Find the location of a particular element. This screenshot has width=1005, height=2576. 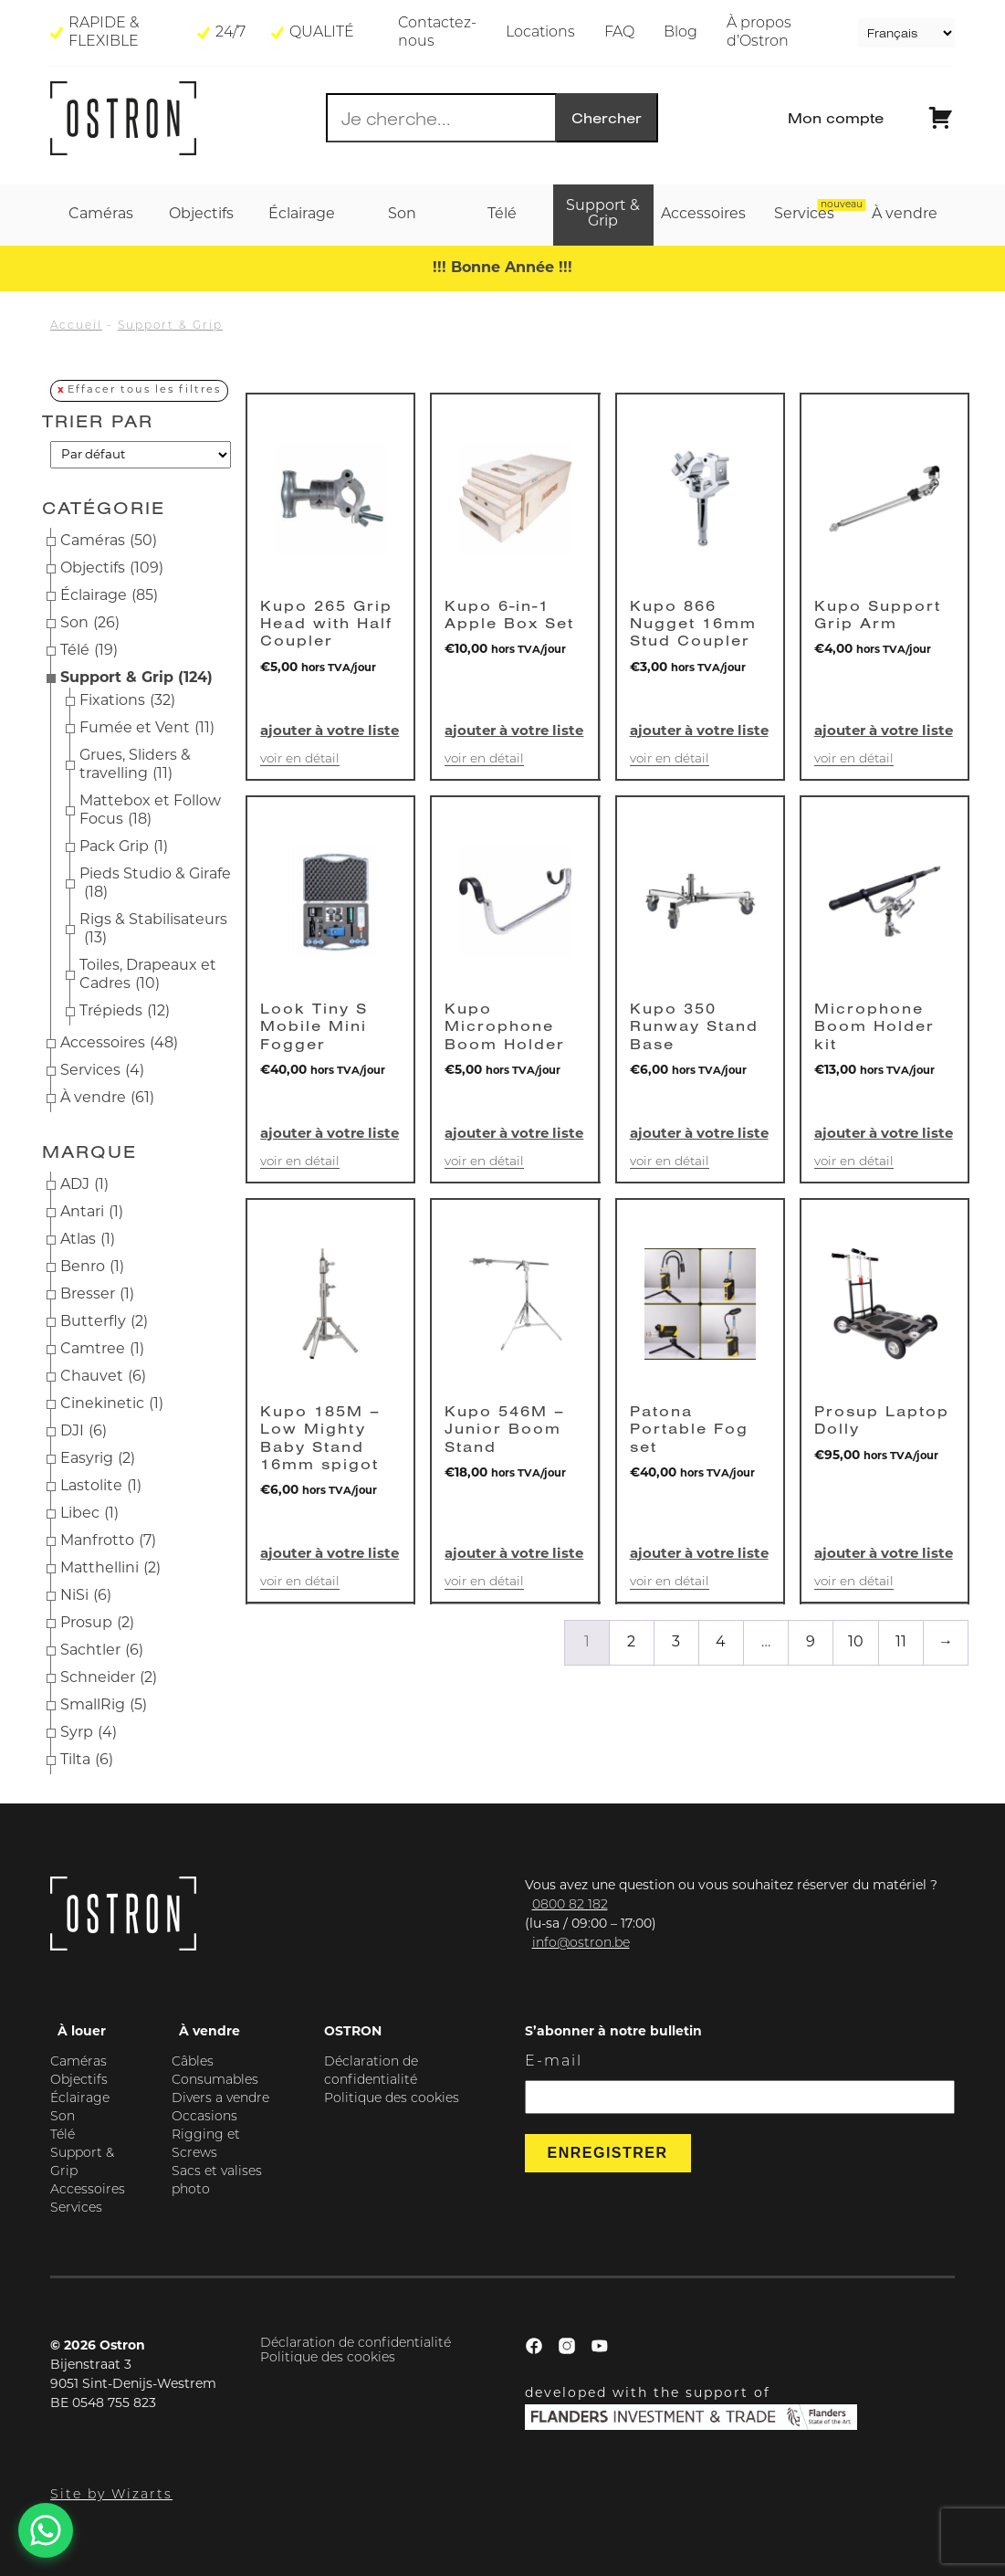

Occasions is located at coordinates (204, 2117).